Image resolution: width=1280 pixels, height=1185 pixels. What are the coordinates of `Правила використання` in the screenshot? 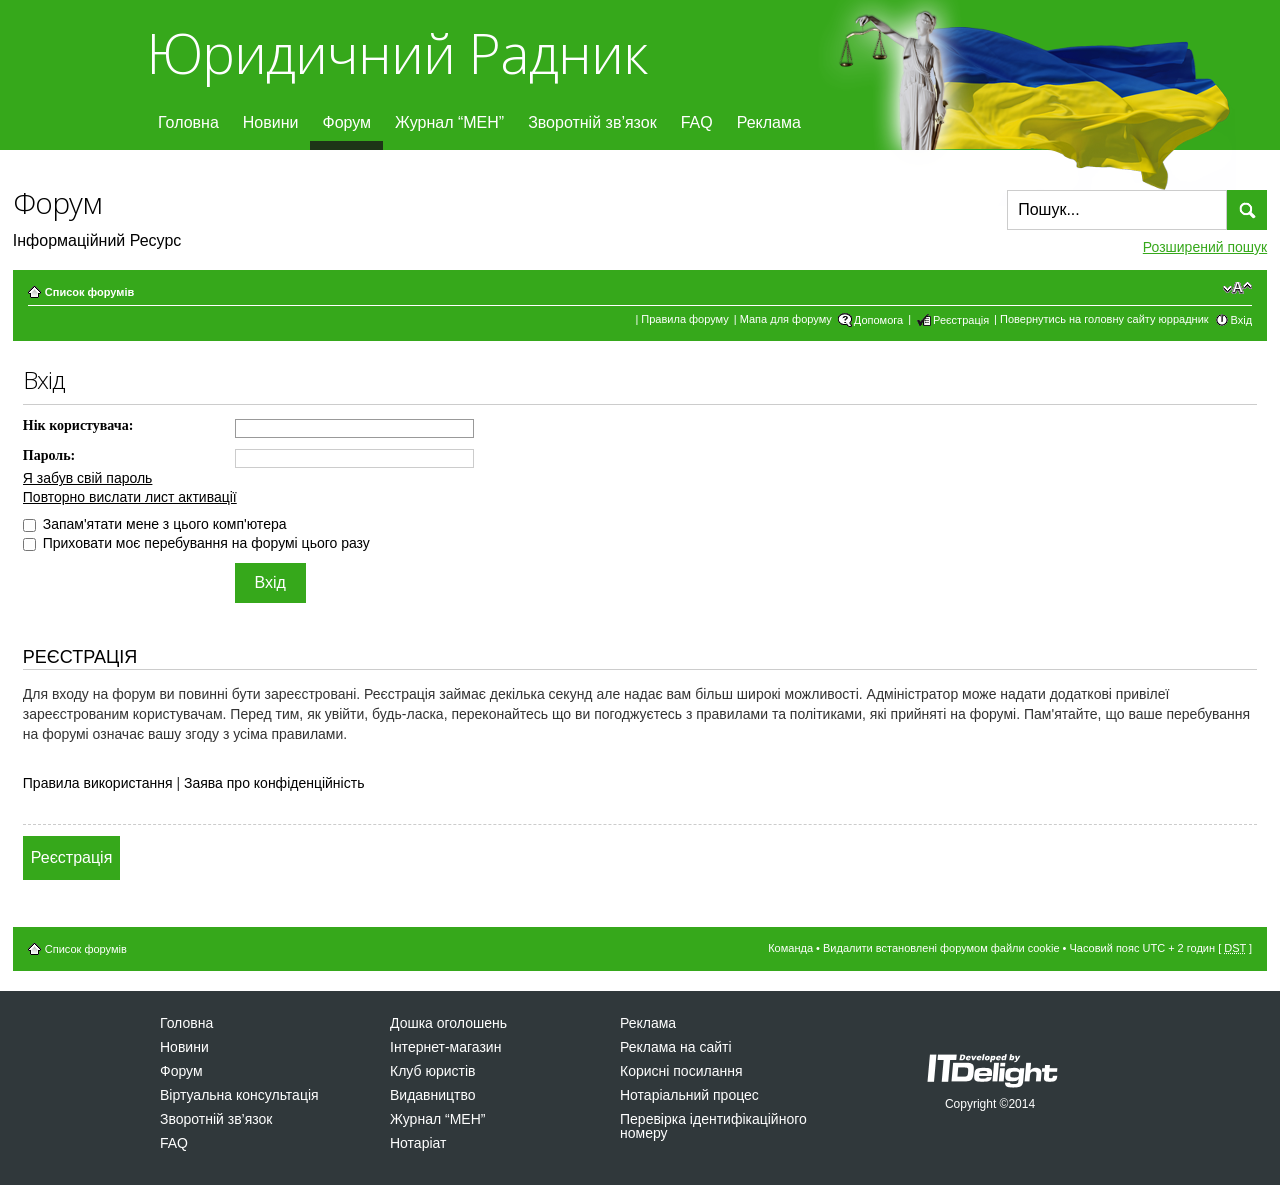 It's located at (98, 783).